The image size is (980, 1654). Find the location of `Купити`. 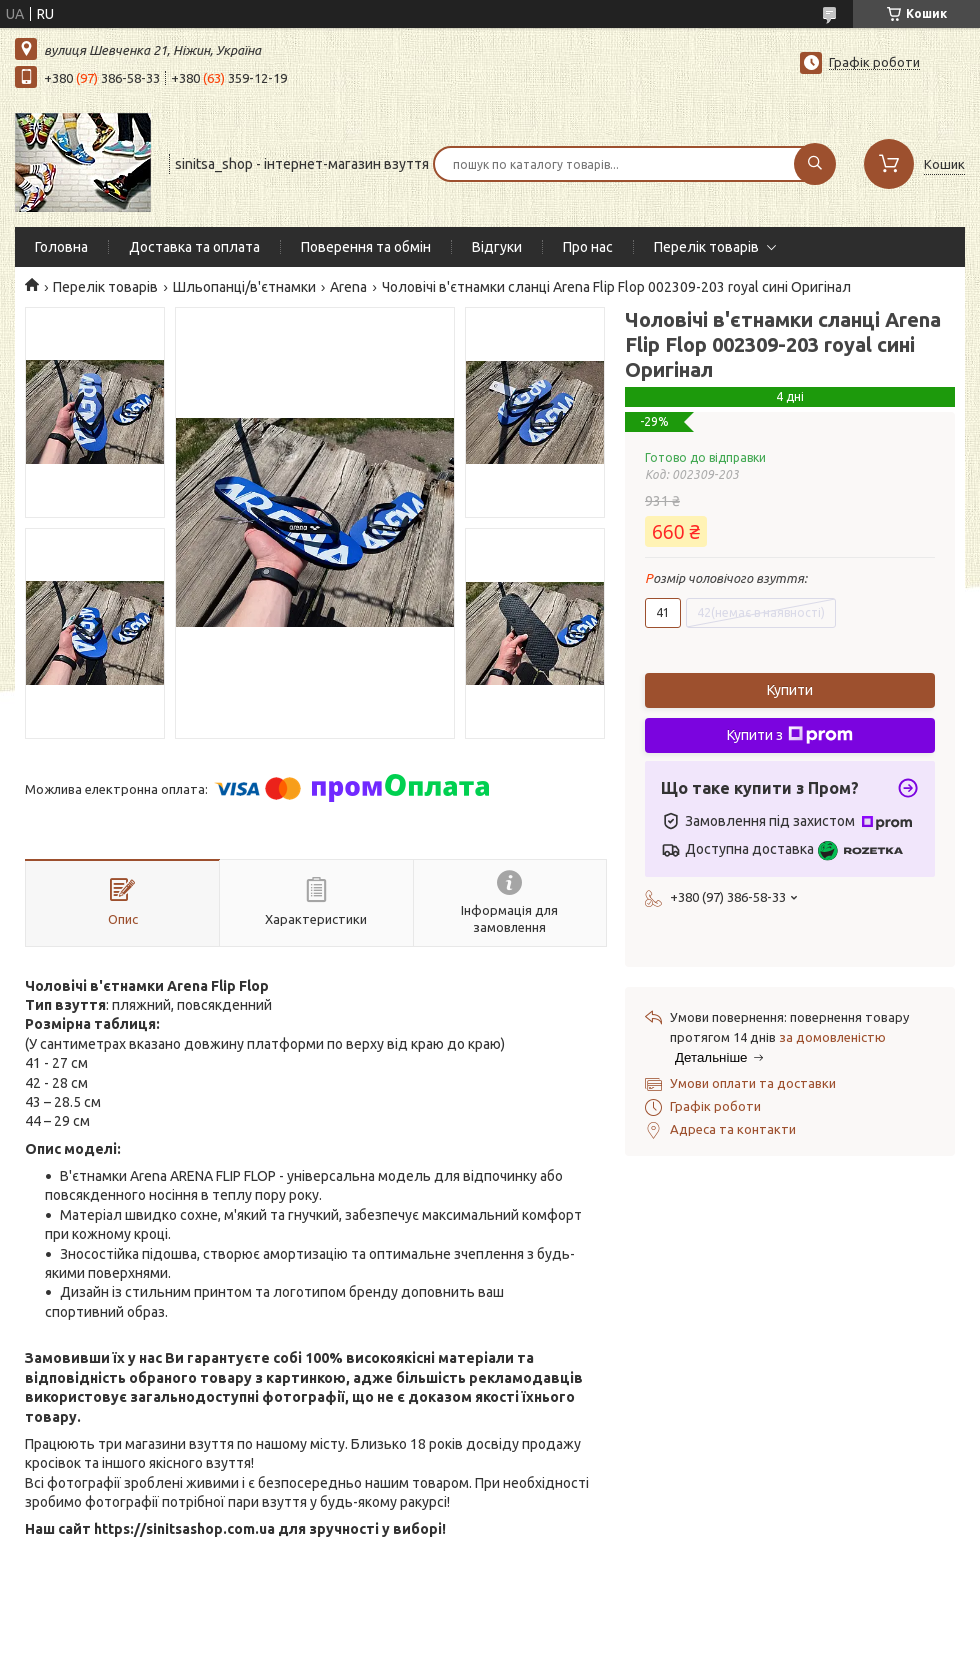

Купити is located at coordinates (790, 690).